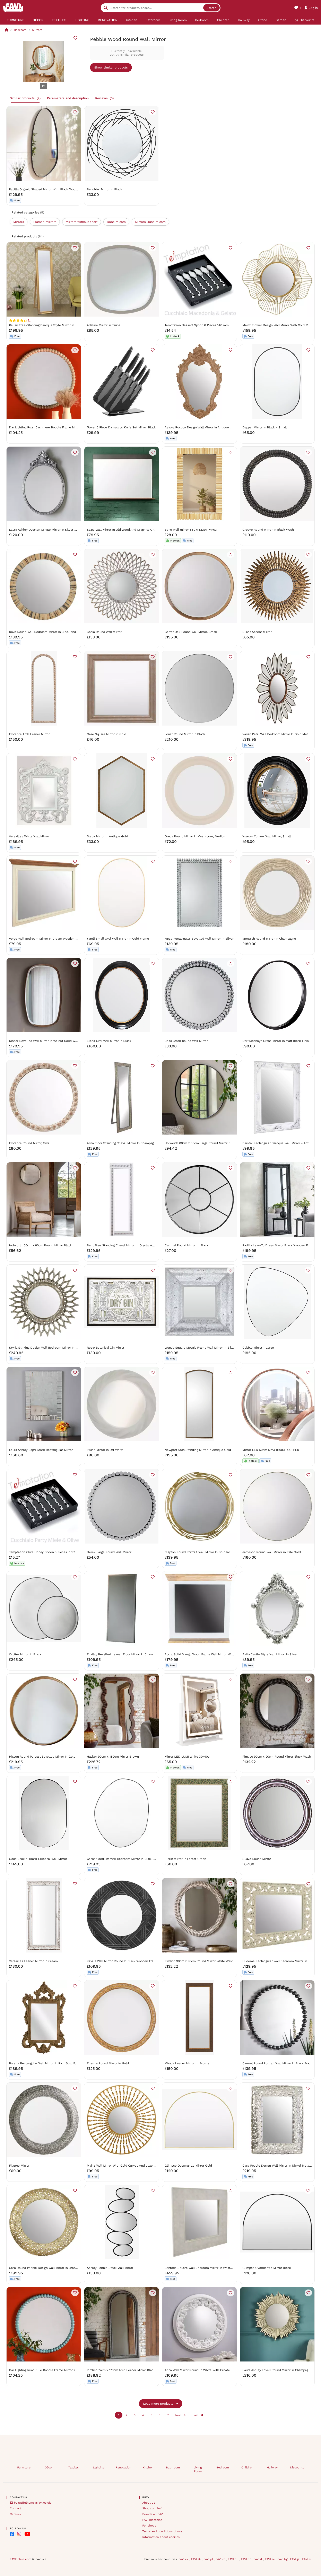 Image resolution: width=321 pixels, height=2576 pixels. I want to click on Renovation, so click(123, 2467).